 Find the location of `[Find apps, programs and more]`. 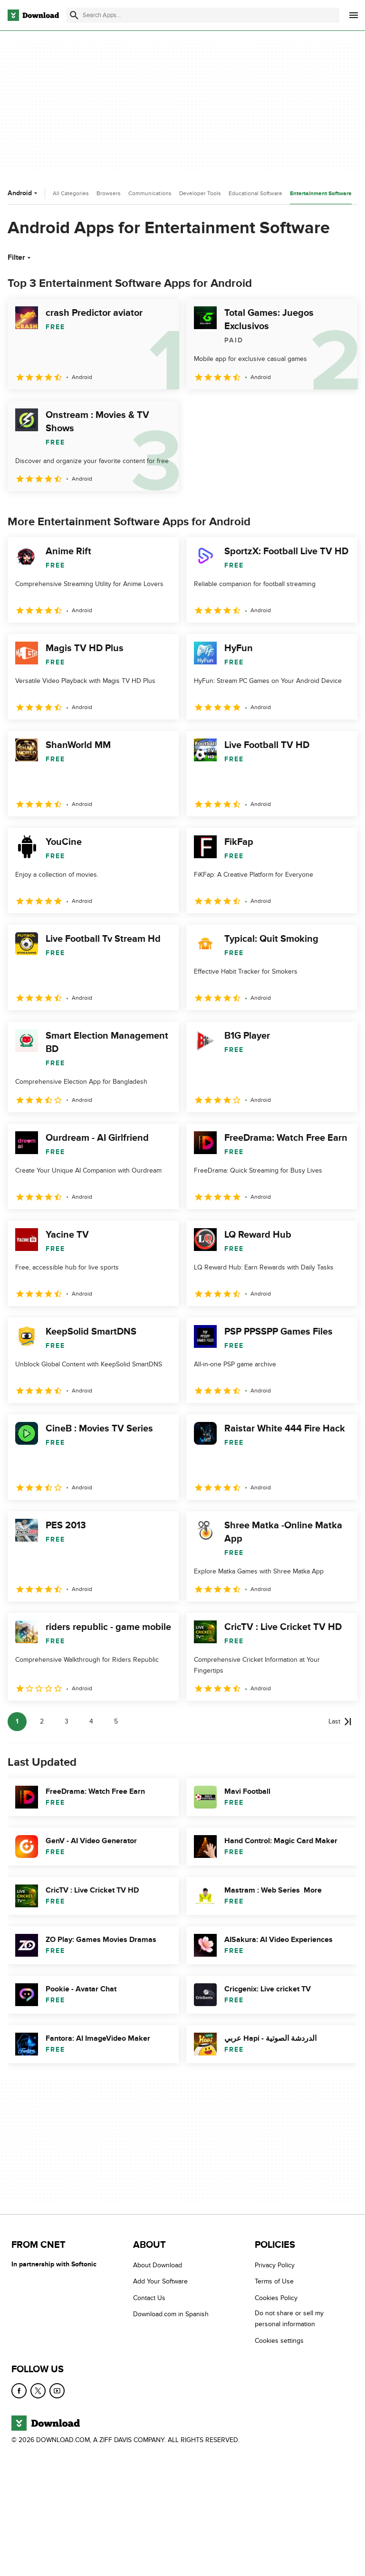

[Find apps, programs and more] is located at coordinates (203, 15).